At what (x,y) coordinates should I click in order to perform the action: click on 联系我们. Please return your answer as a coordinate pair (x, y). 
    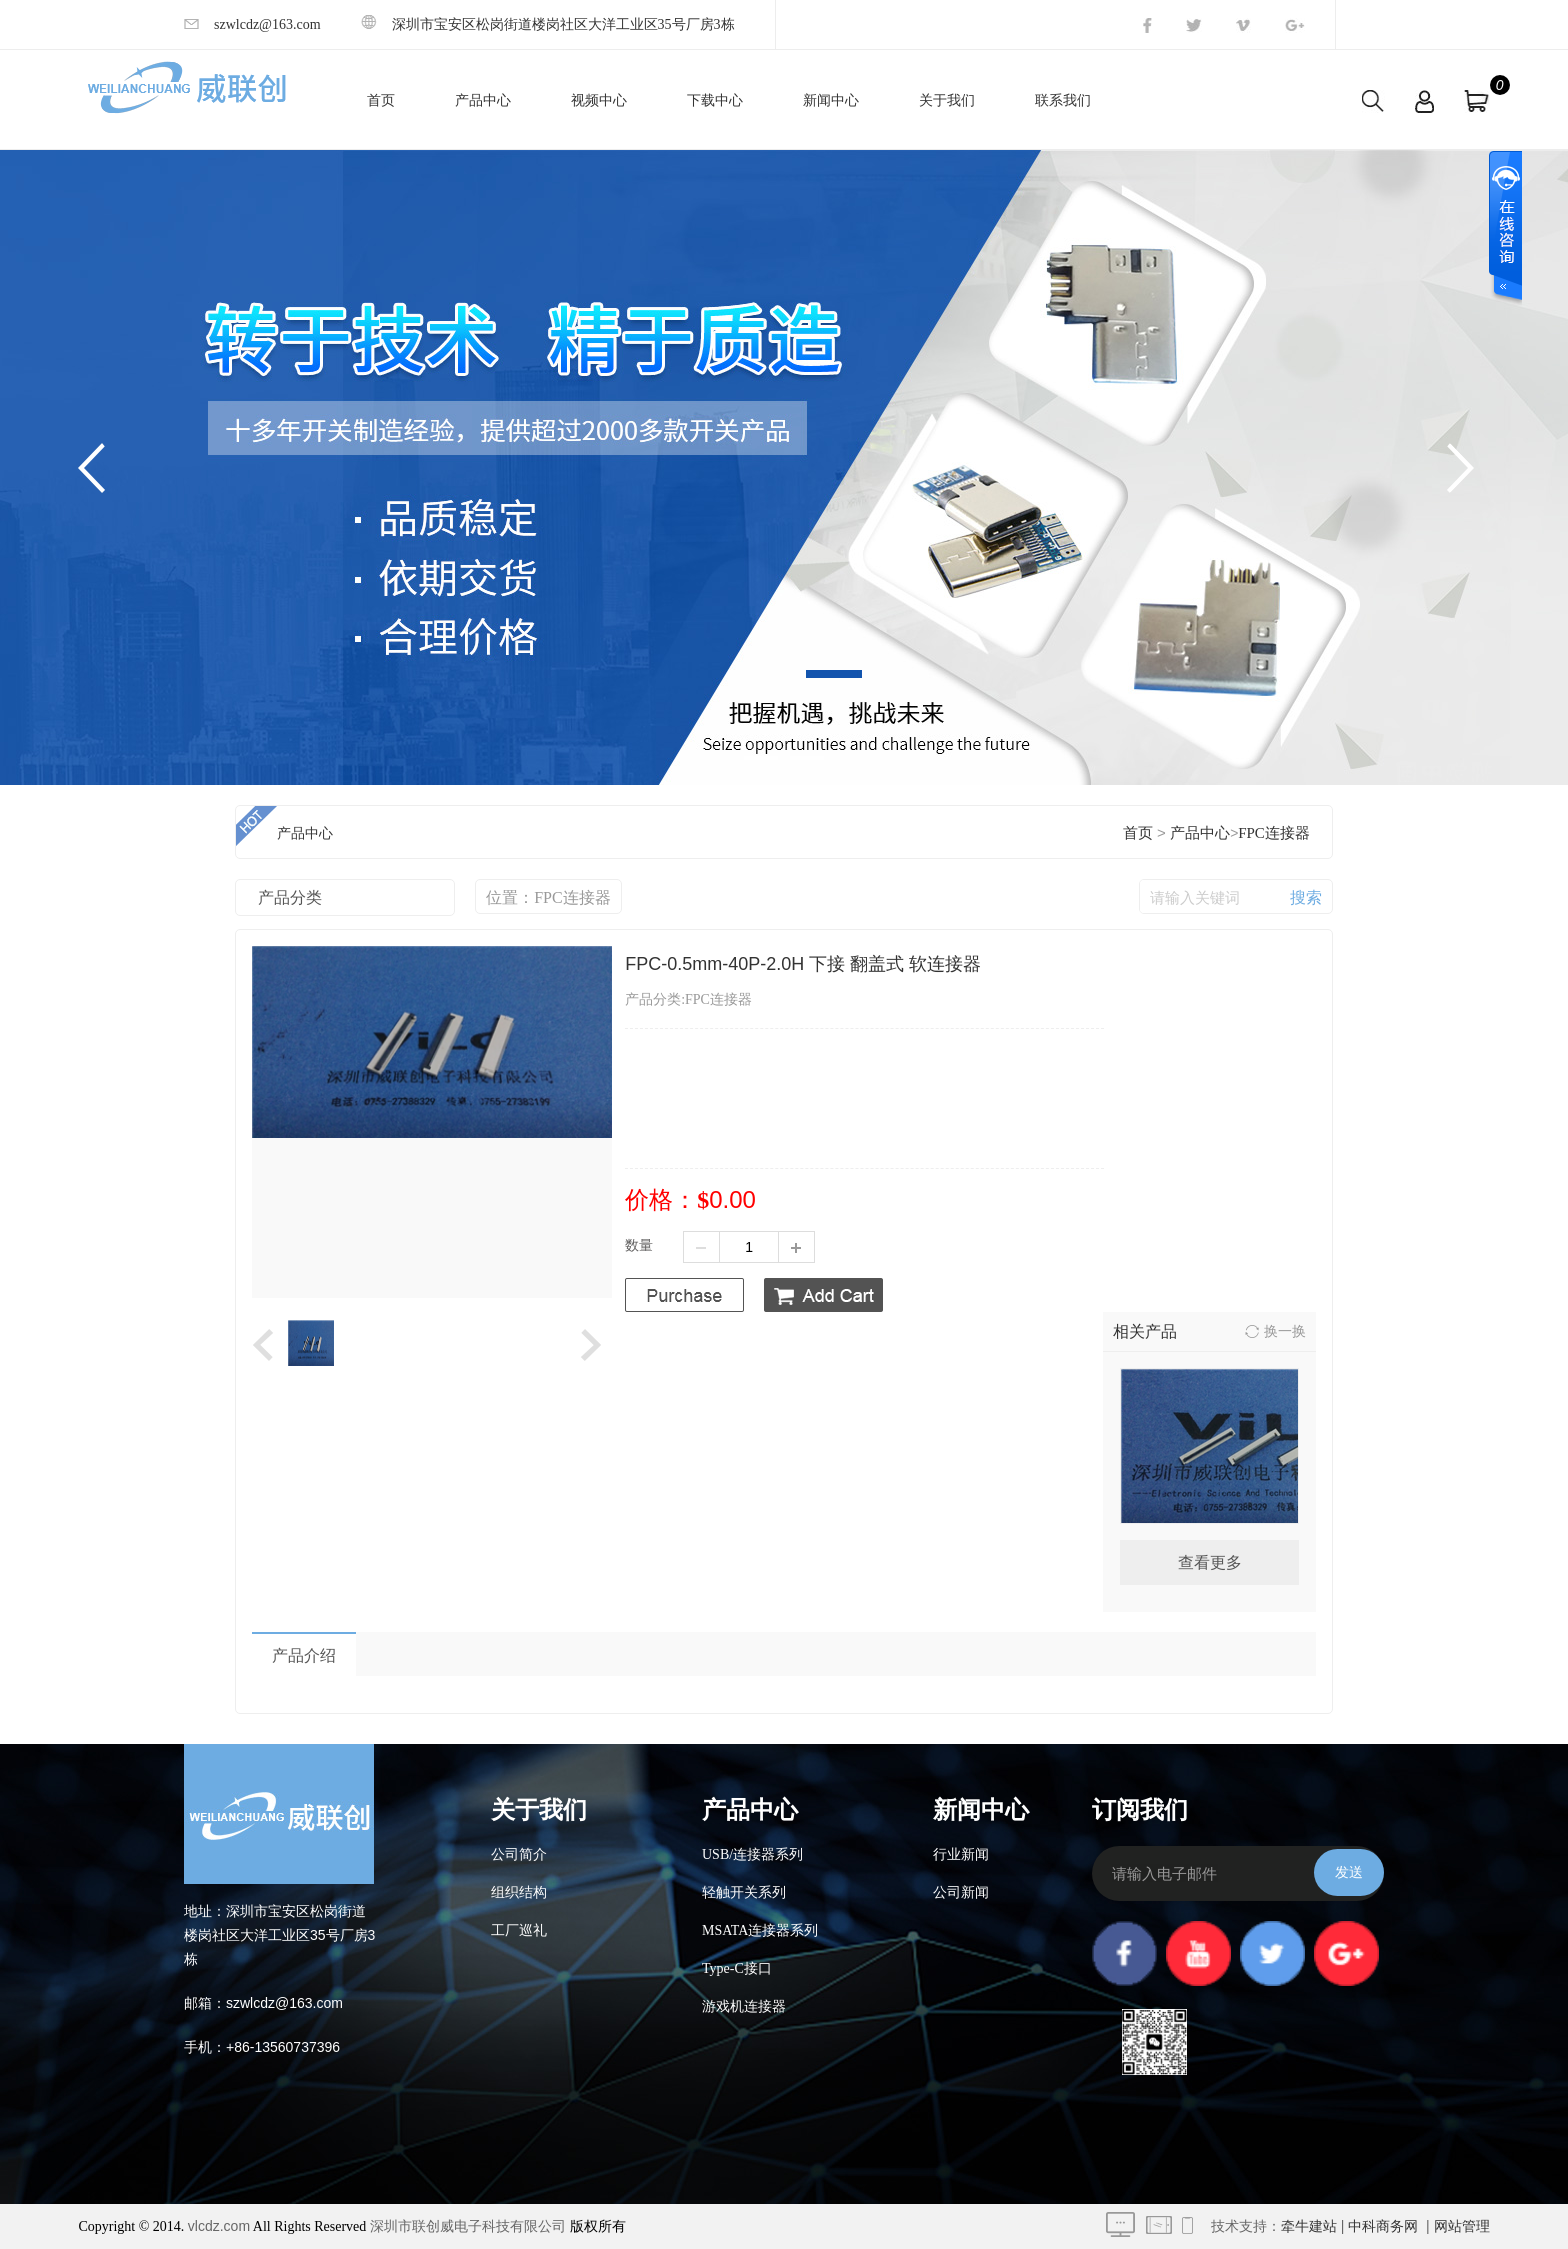
    Looking at the image, I should click on (1063, 100).